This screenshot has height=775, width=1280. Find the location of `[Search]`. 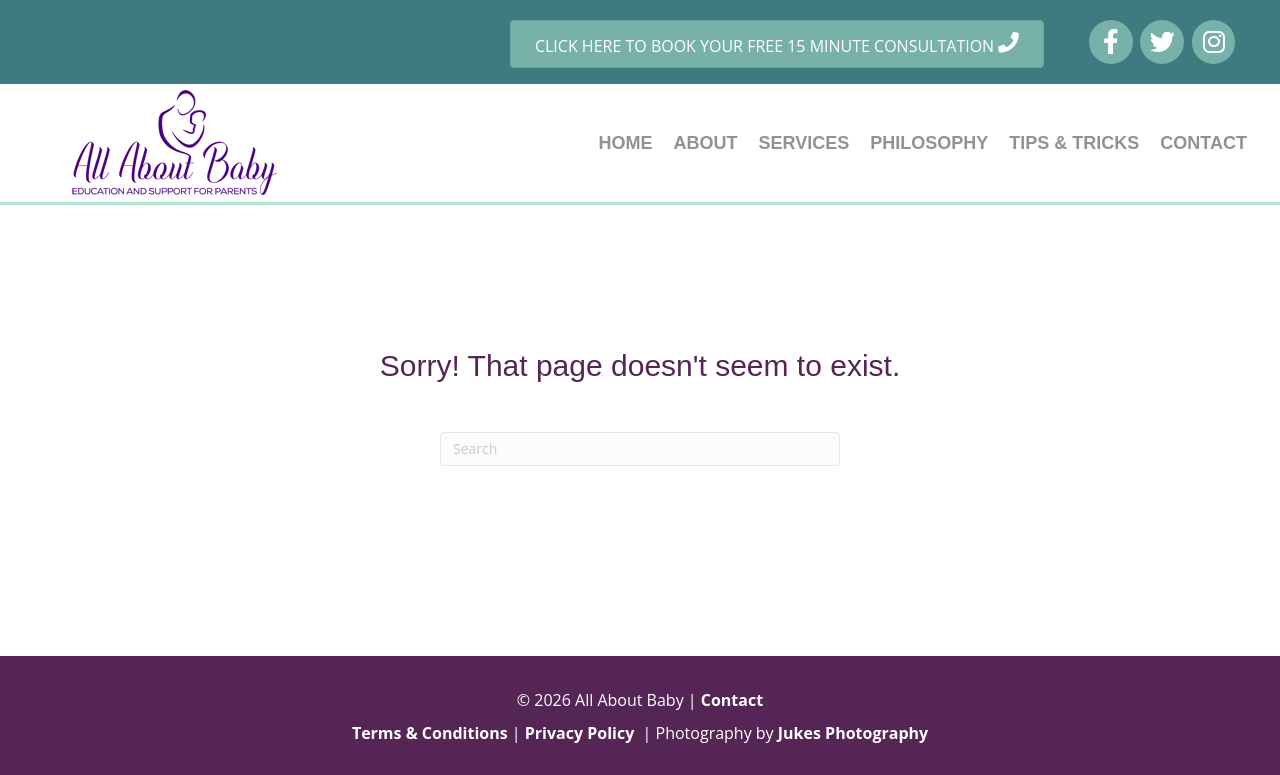

[Search] is located at coordinates (640, 449).